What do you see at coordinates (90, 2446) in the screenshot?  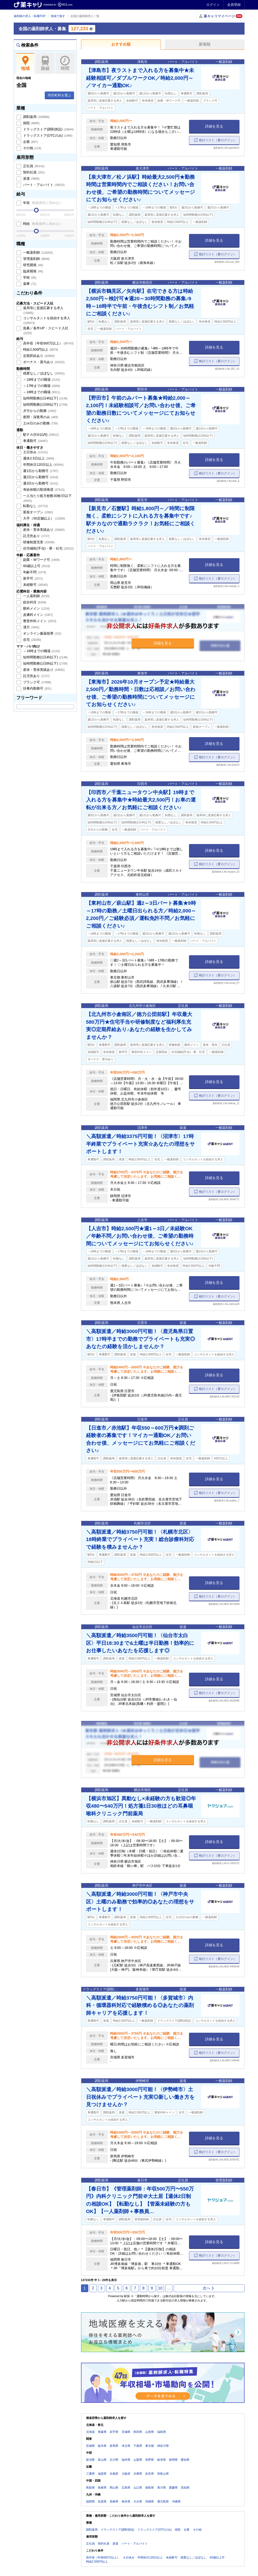 I see `茨城県` at bounding box center [90, 2446].